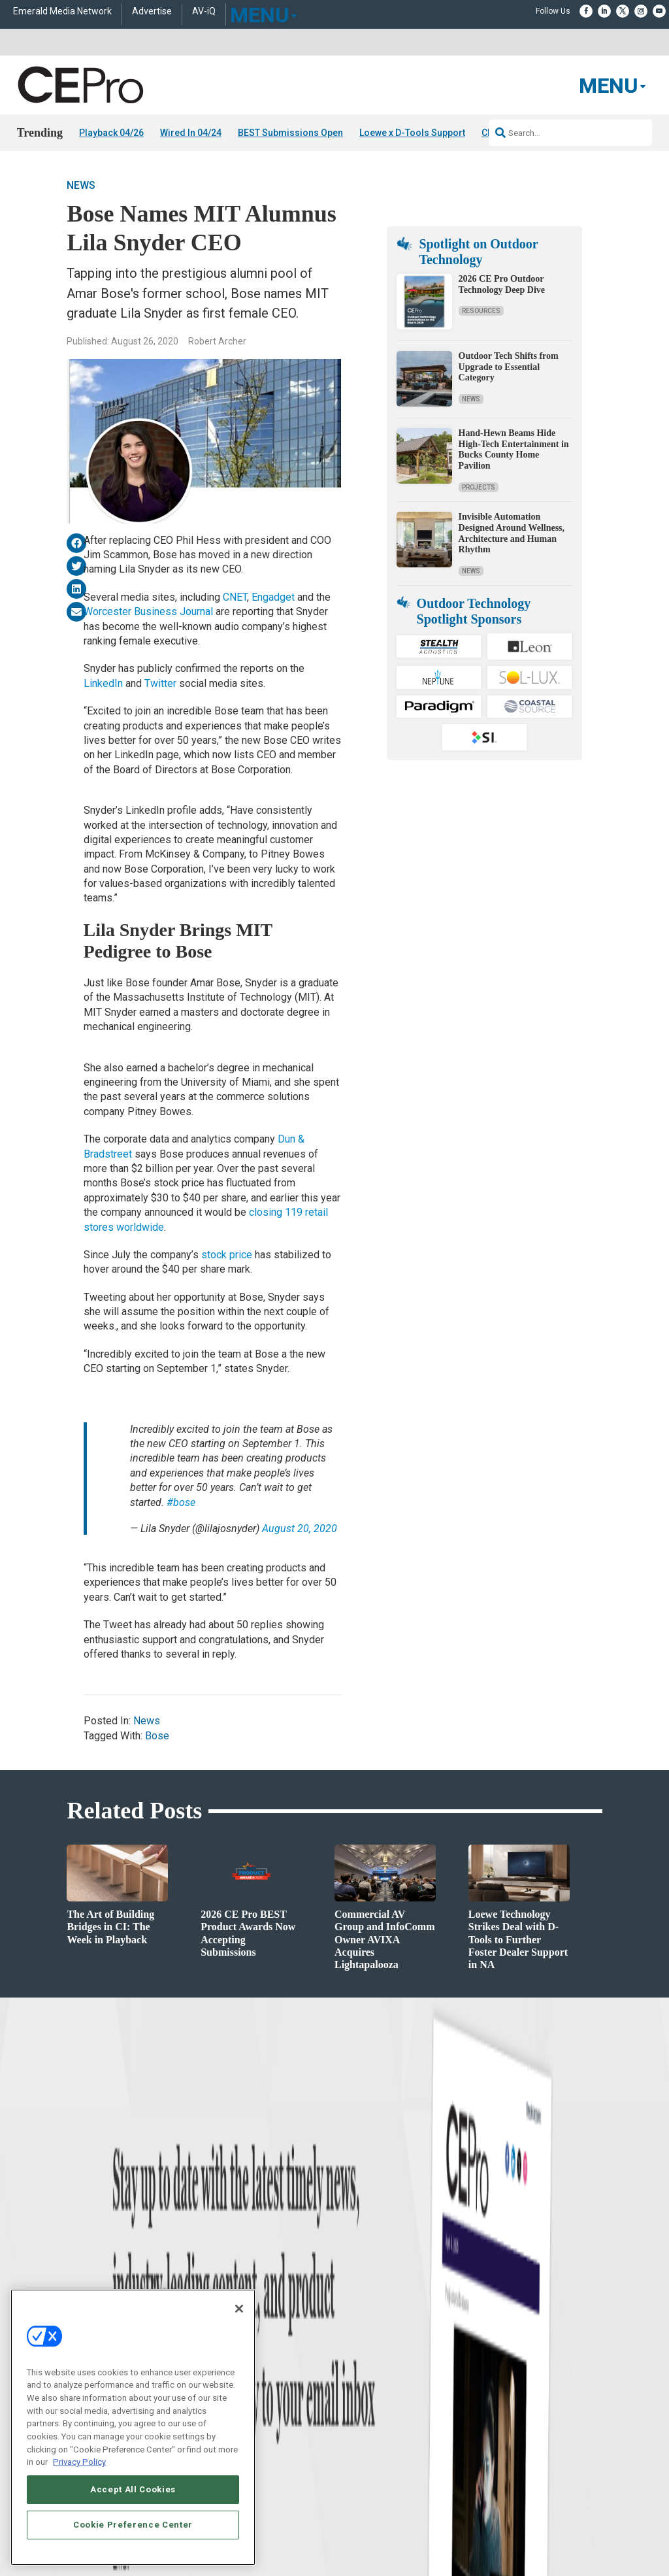 The image size is (669, 2576). Describe the element at coordinates (239, 2308) in the screenshot. I see `[Close]` at that location.